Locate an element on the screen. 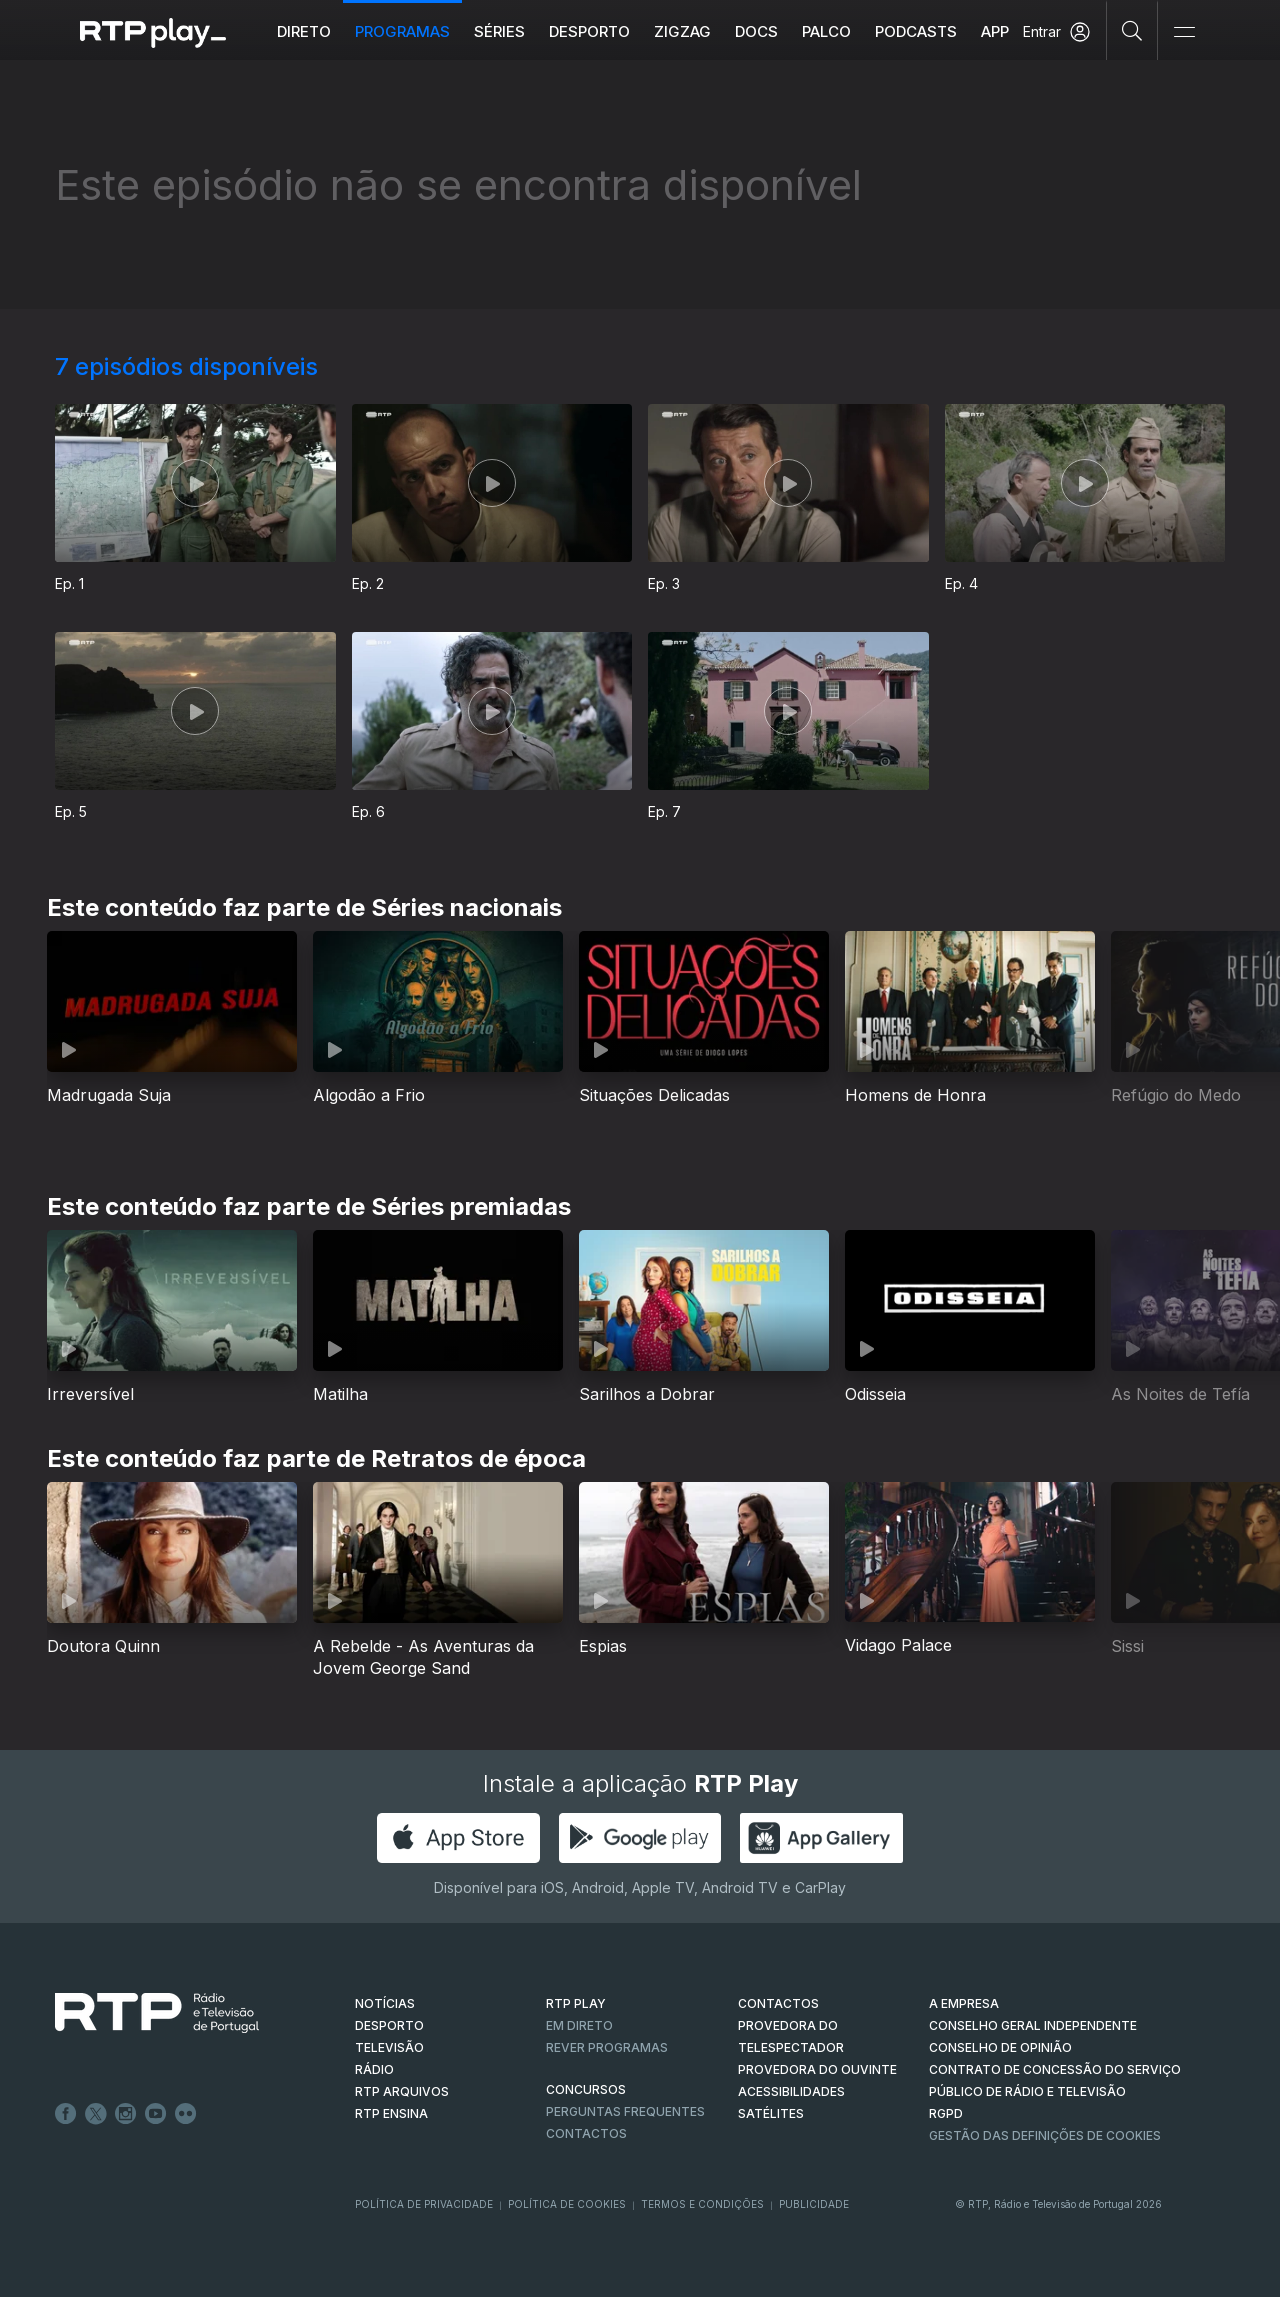 The height and width of the screenshot is (2297, 1280). Facebook is located at coordinates (66, 2114).